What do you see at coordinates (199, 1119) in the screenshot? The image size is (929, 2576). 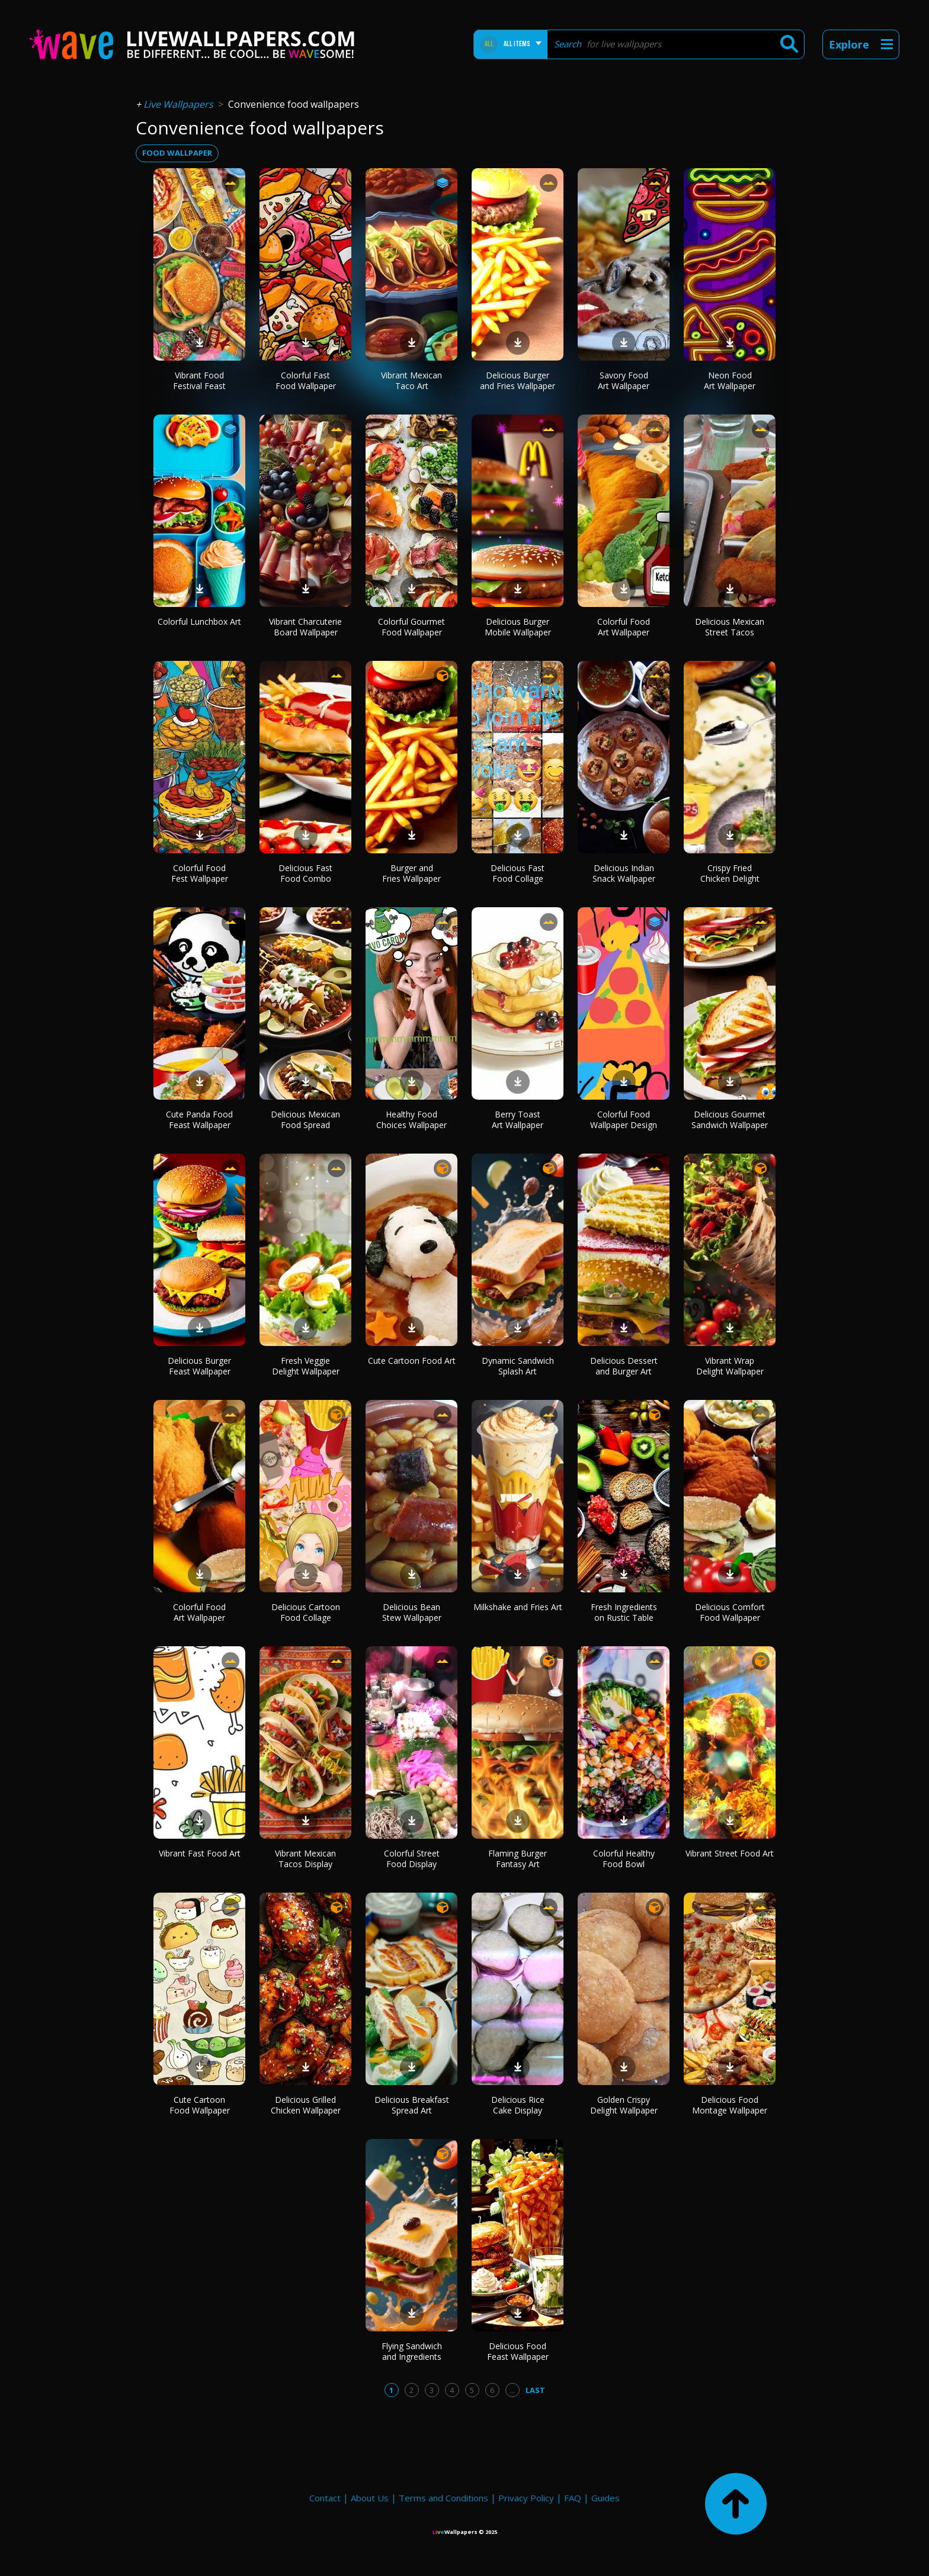 I see `Cute Panda Food Feast Wallpaper` at bounding box center [199, 1119].